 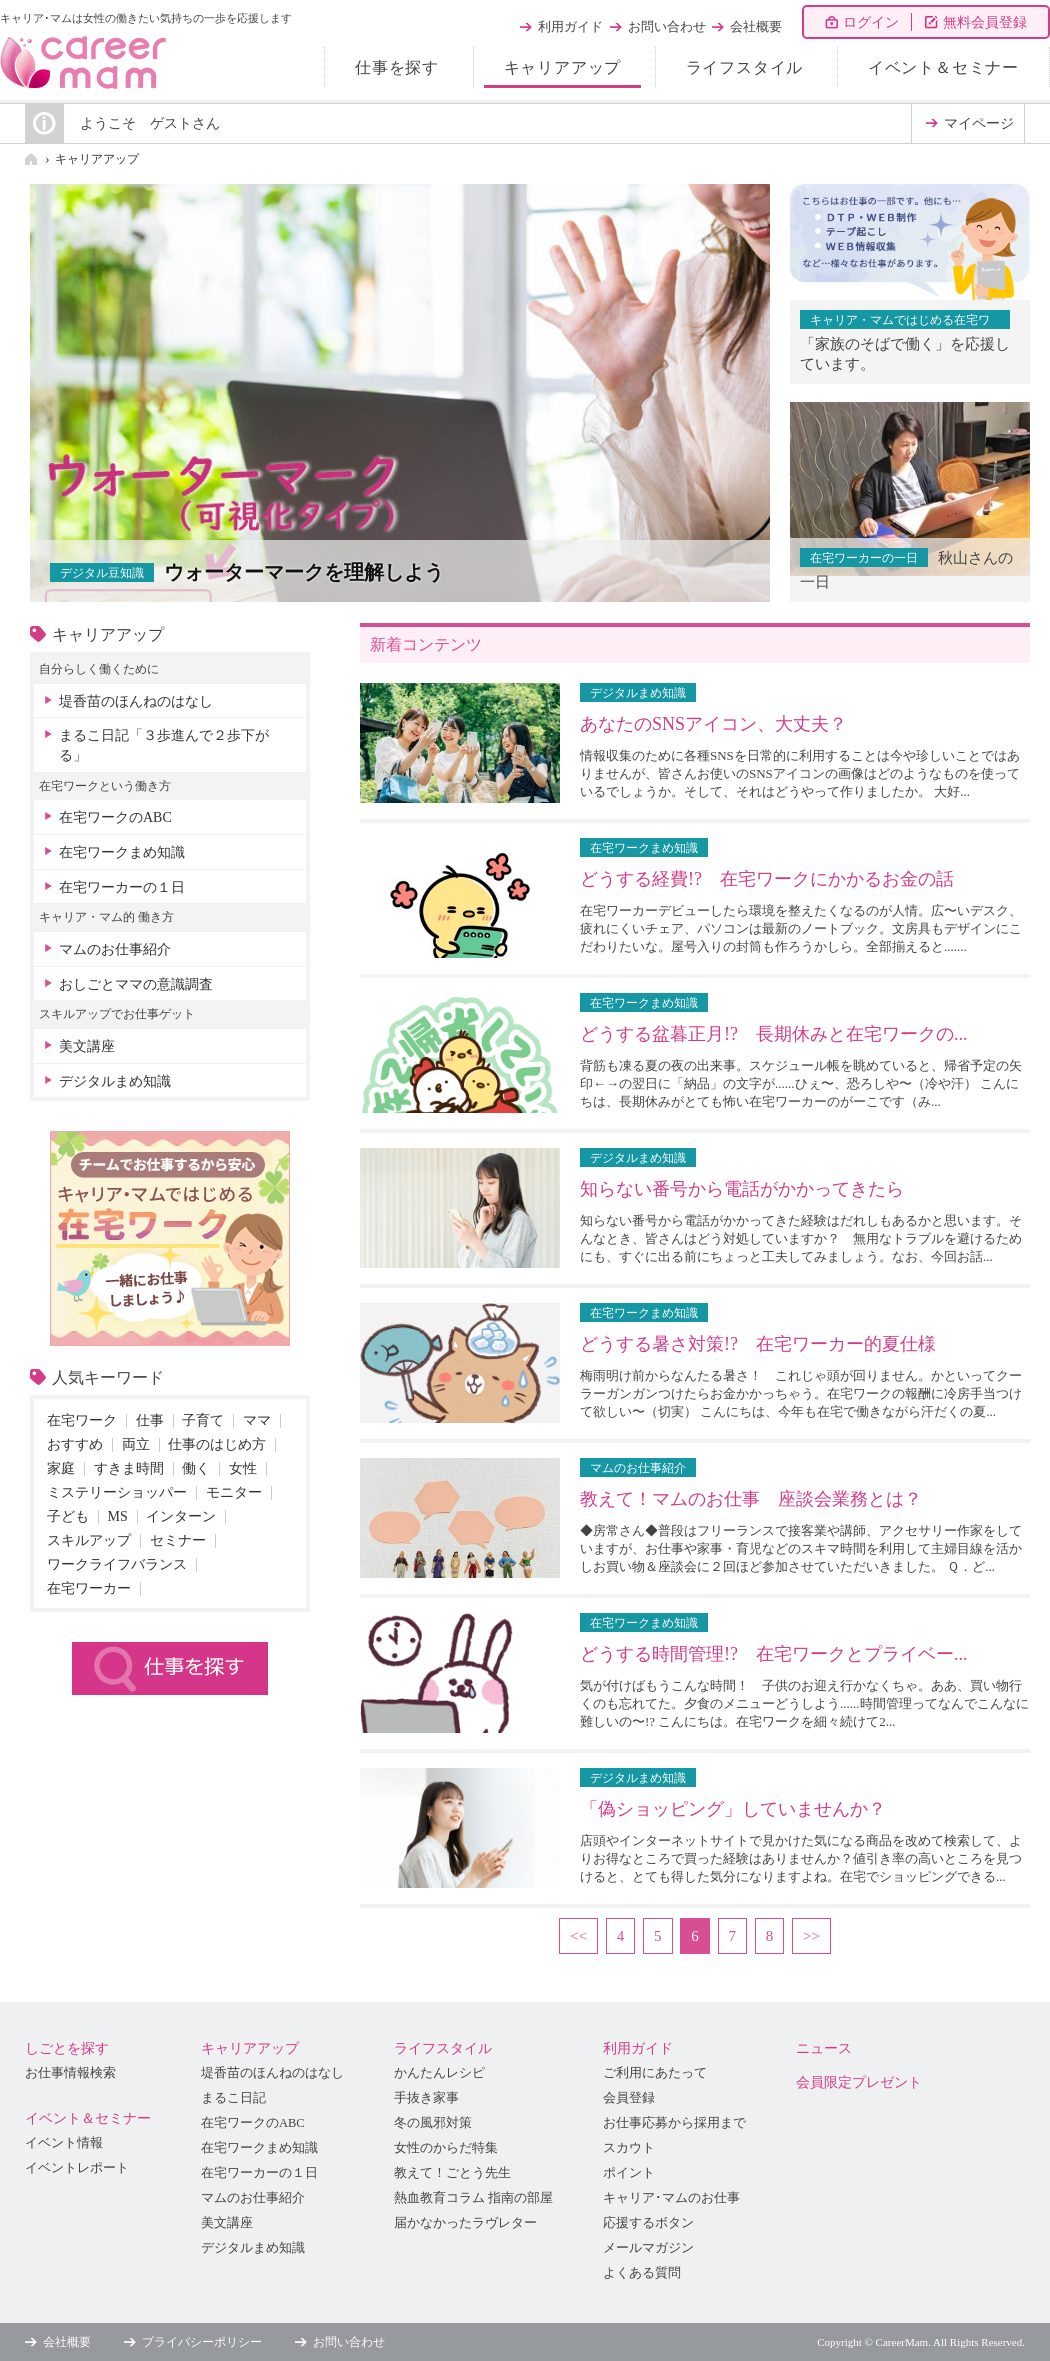 What do you see at coordinates (117, 1492) in the screenshot?
I see `ミステリーショッパー` at bounding box center [117, 1492].